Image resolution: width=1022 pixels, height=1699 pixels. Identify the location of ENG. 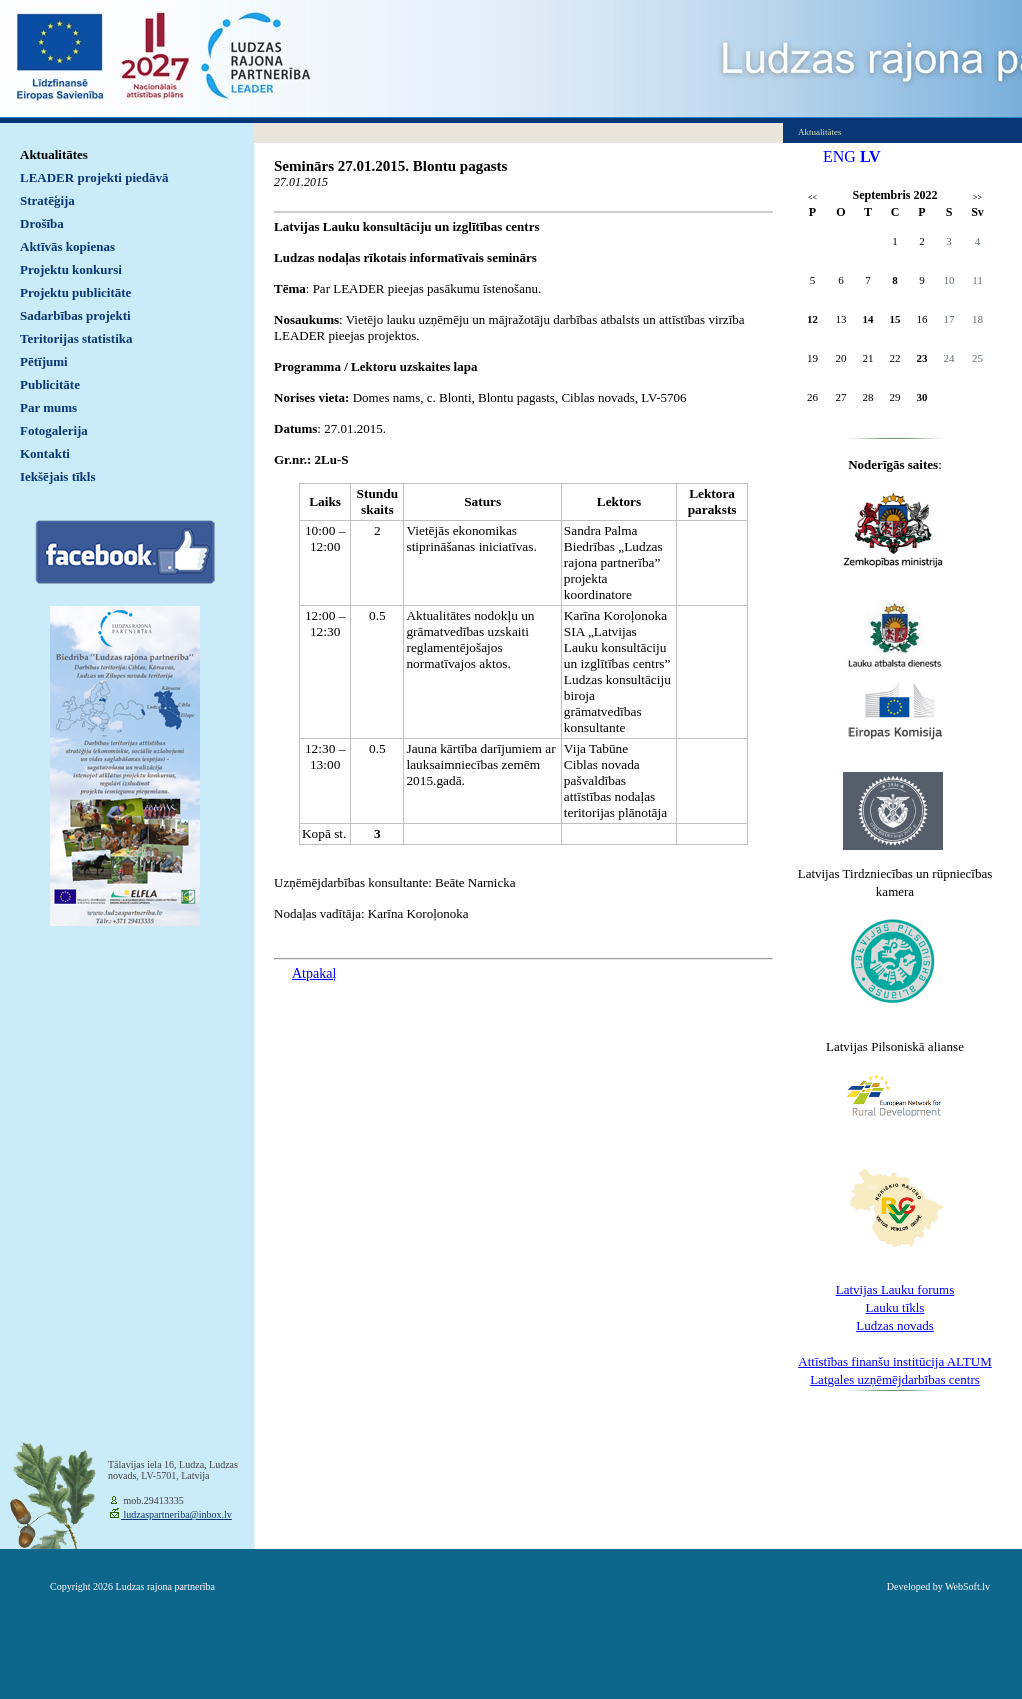
(839, 156).